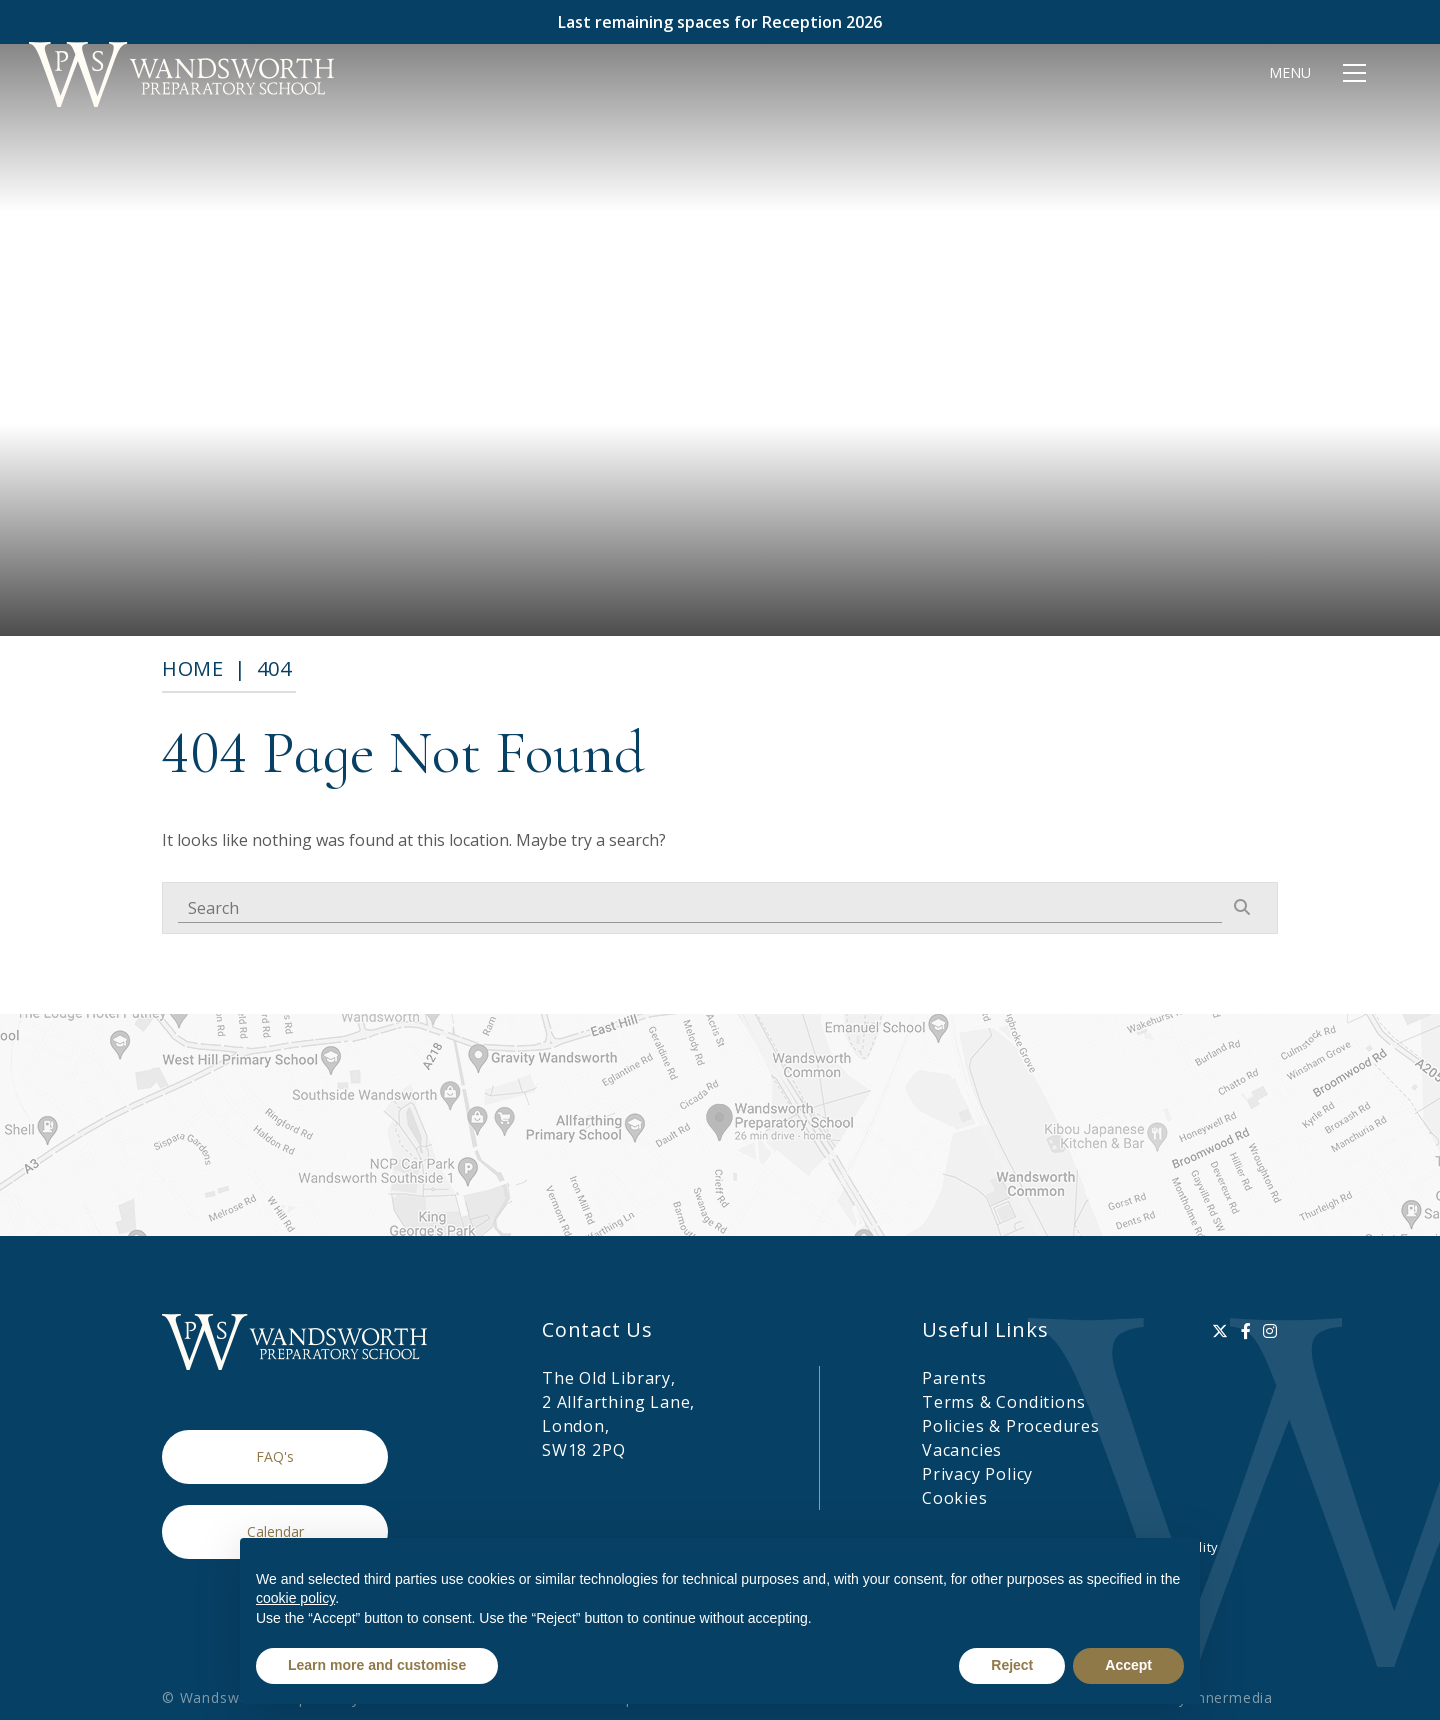 Image resolution: width=1440 pixels, height=1720 pixels. What do you see at coordinates (1246, 1331) in the screenshot?
I see `[Facebook]` at bounding box center [1246, 1331].